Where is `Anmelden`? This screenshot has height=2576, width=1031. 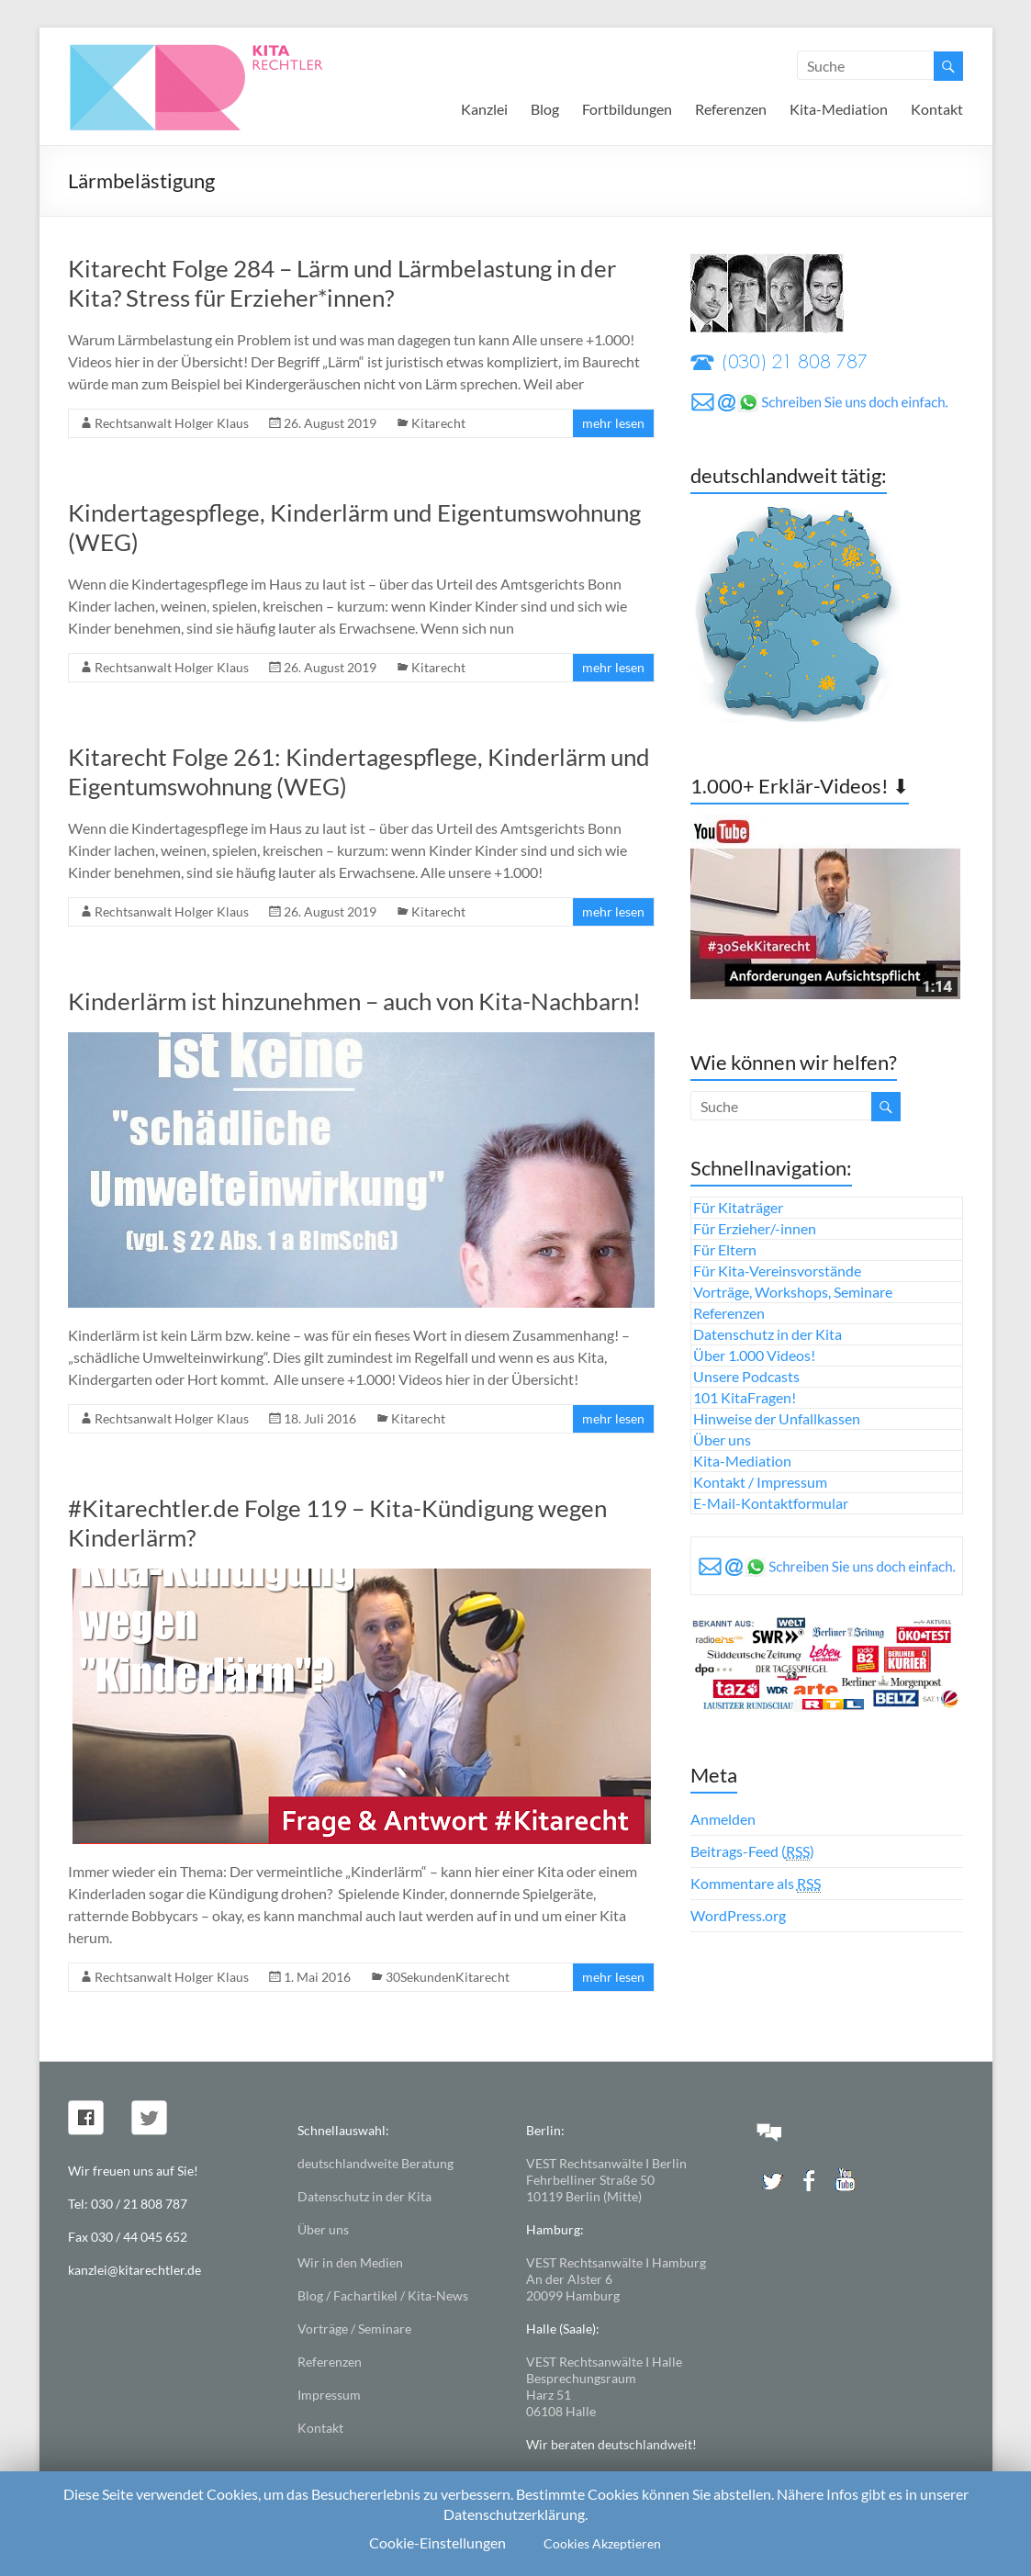 Anmelden is located at coordinates (723, 1819).